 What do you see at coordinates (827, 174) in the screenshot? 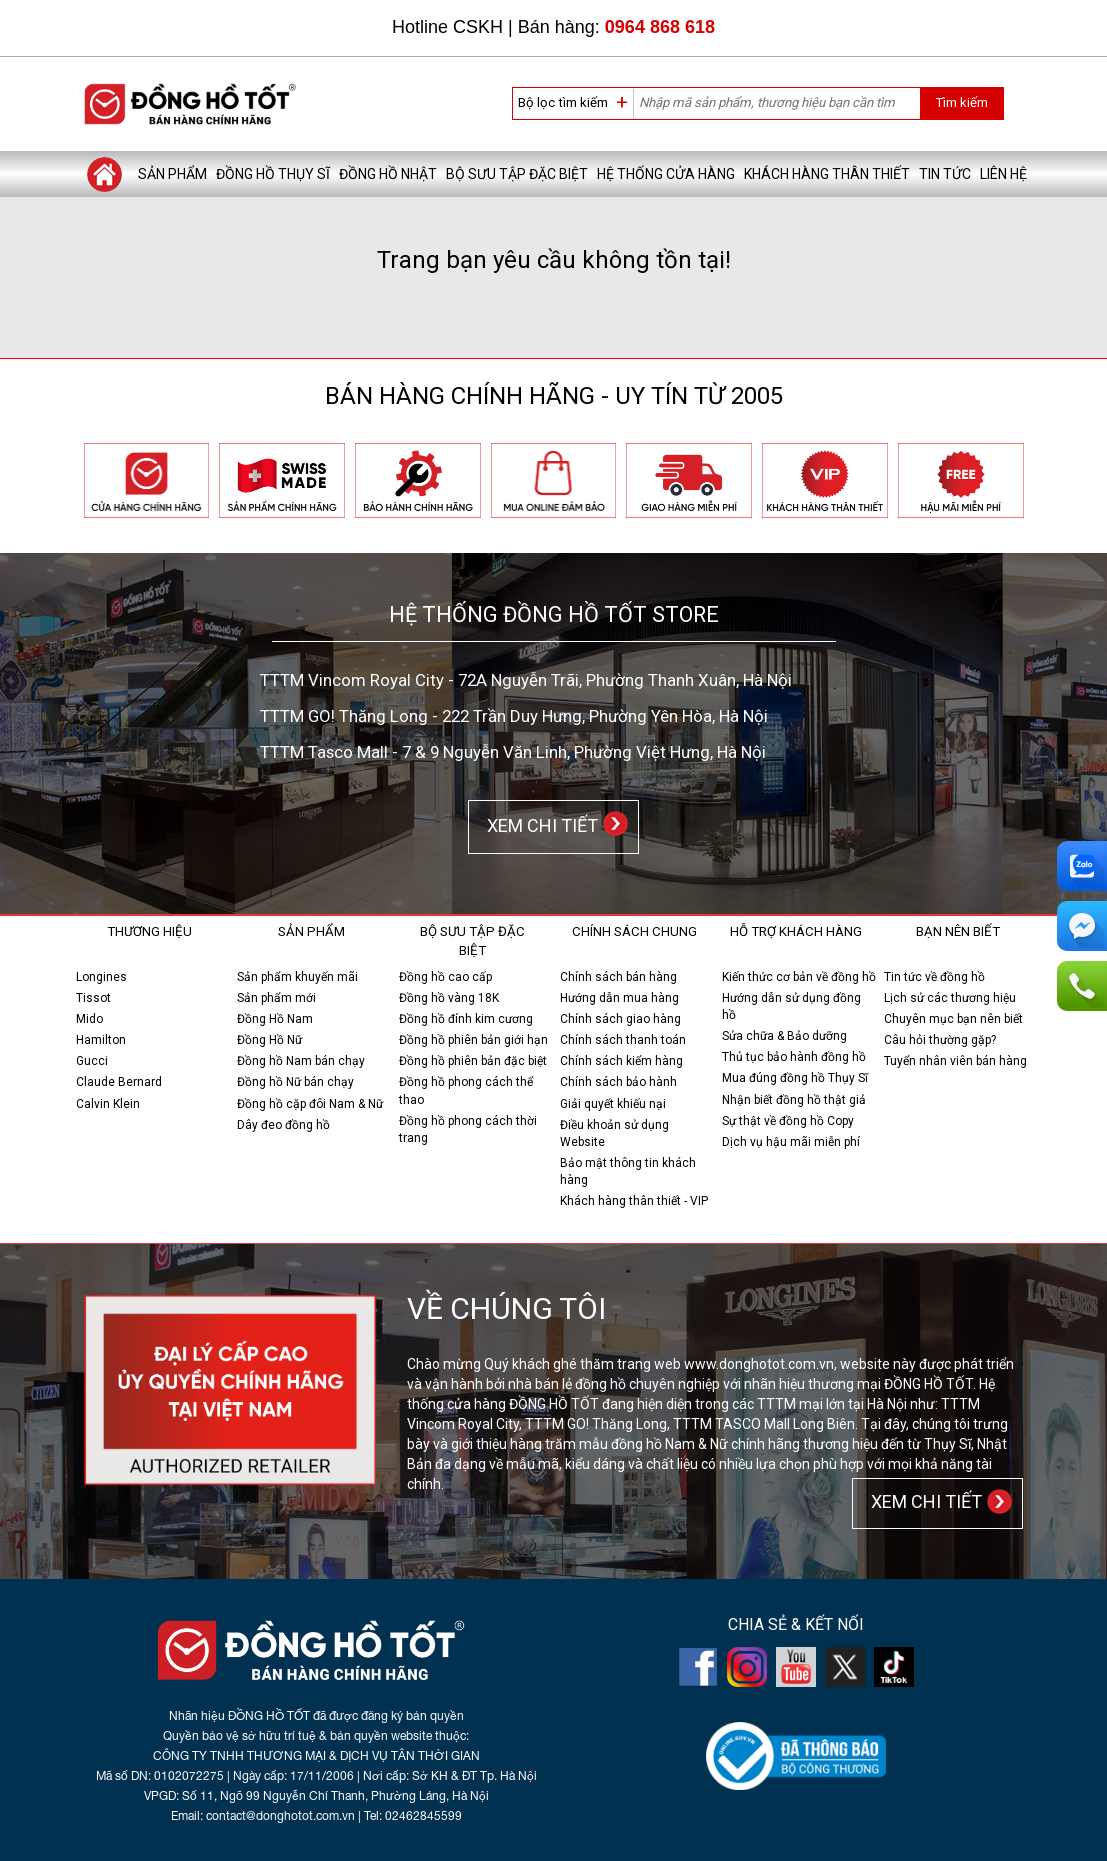
I see `Khách hàng thân thiết` at bounding box center [827, 174].